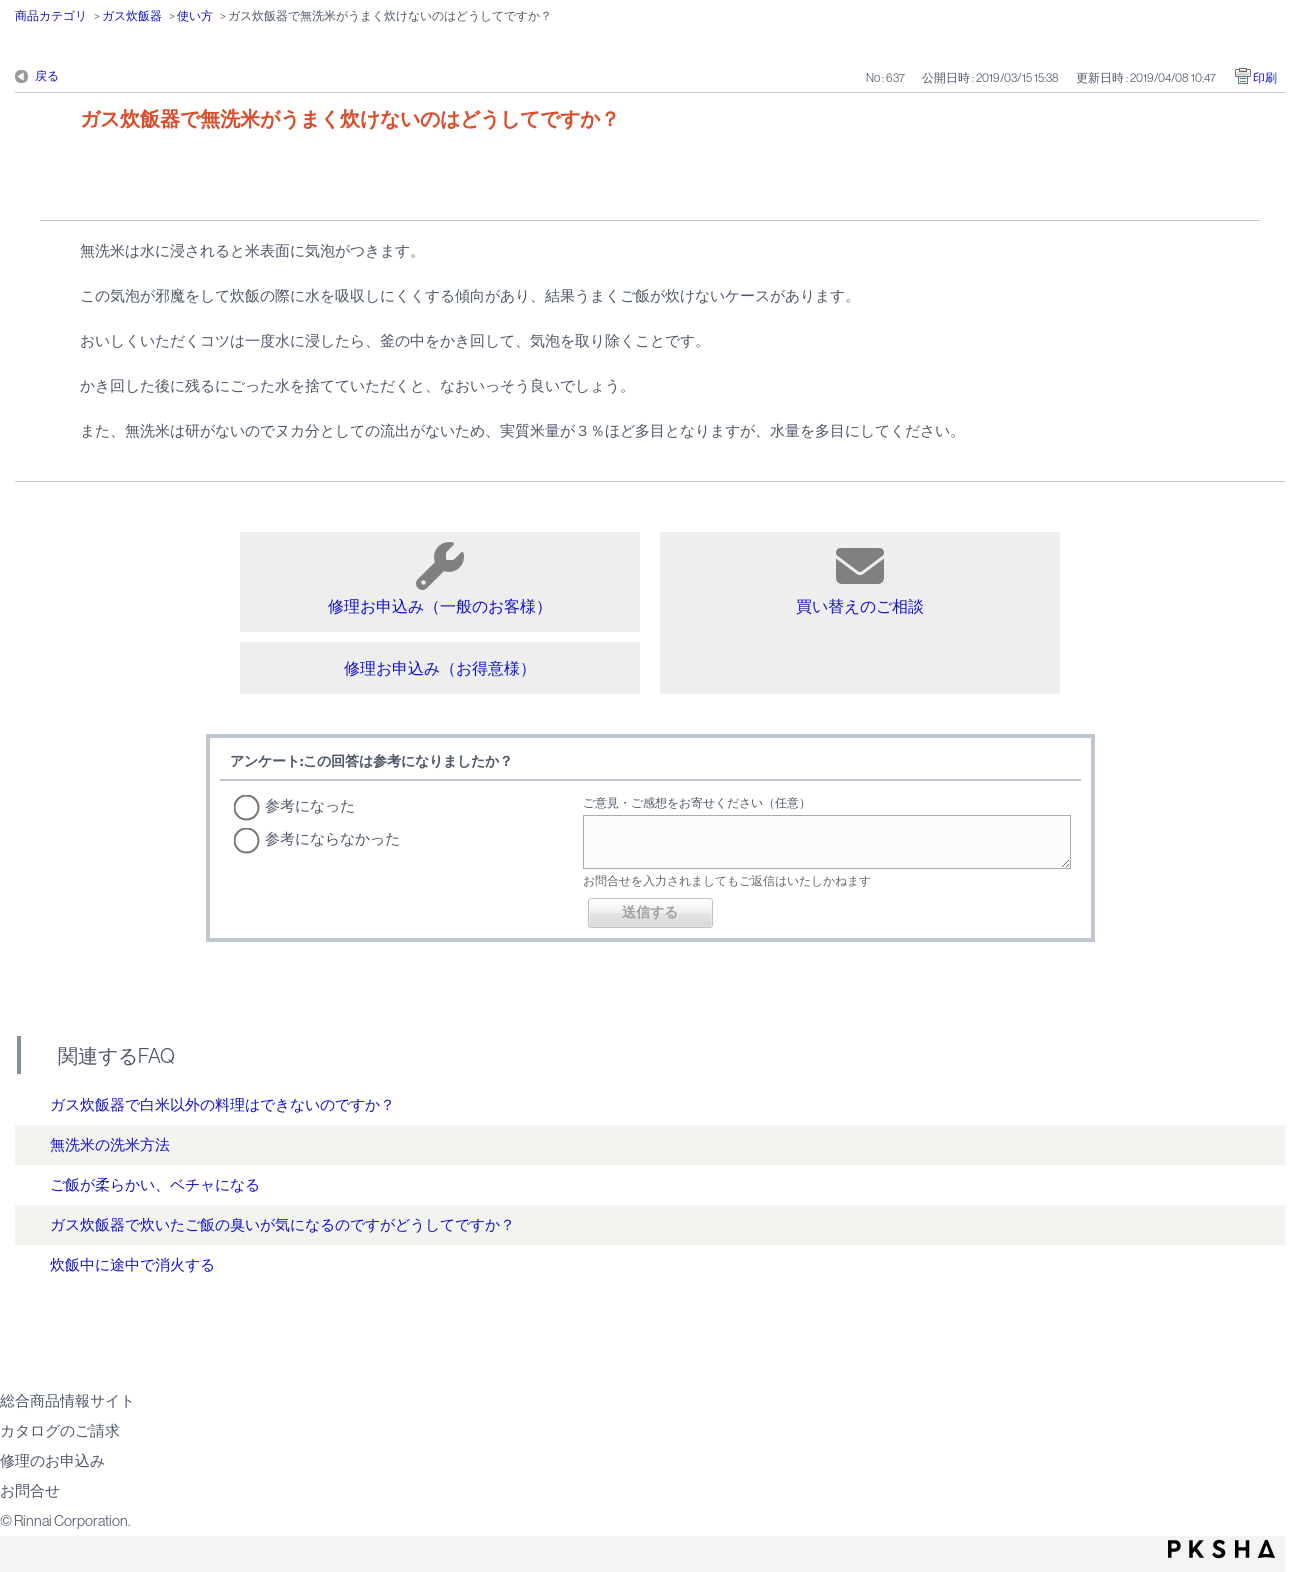  Describe the element at coordinates (860, 578) in the screenshot. I see `買い替えのご相談` at that location.